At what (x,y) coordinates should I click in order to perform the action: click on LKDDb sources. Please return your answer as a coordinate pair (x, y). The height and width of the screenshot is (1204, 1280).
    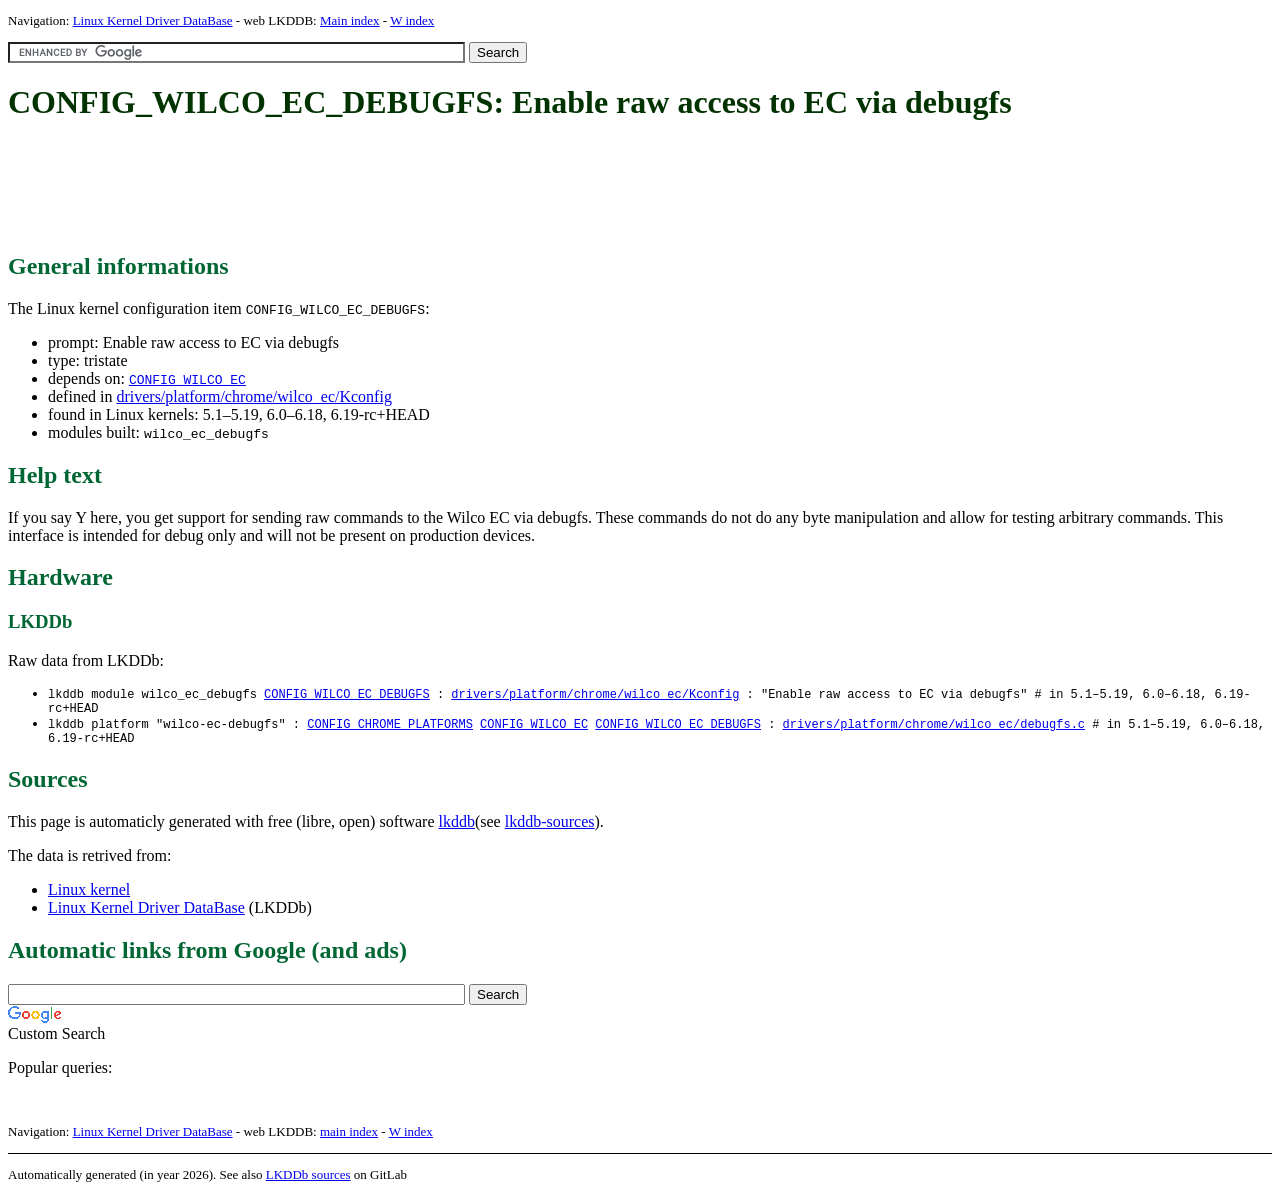
    Looking at the image, I should click on (308, 1182).